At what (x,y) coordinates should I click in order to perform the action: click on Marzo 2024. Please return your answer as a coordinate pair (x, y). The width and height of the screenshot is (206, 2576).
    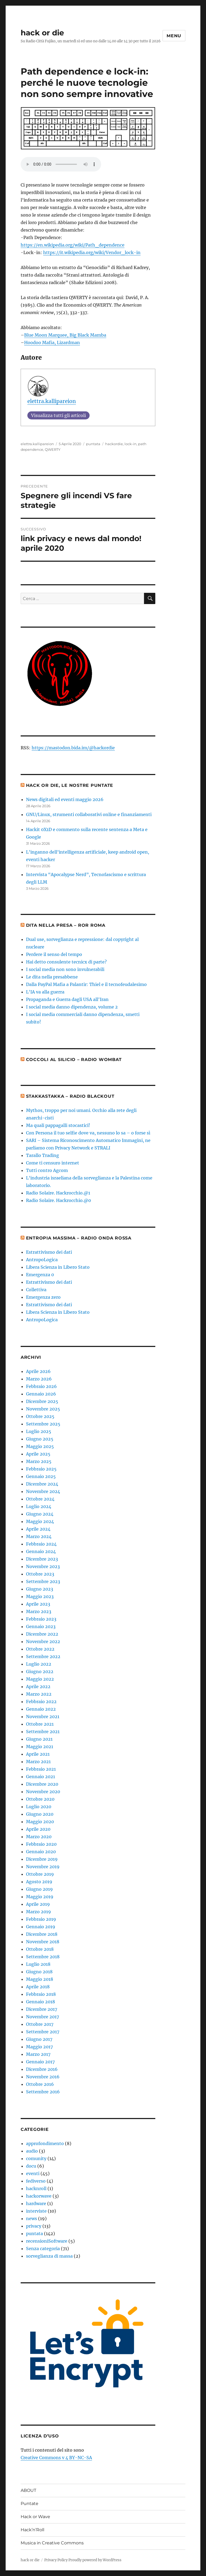
    Looking at the image, I should click on (39, 1536).